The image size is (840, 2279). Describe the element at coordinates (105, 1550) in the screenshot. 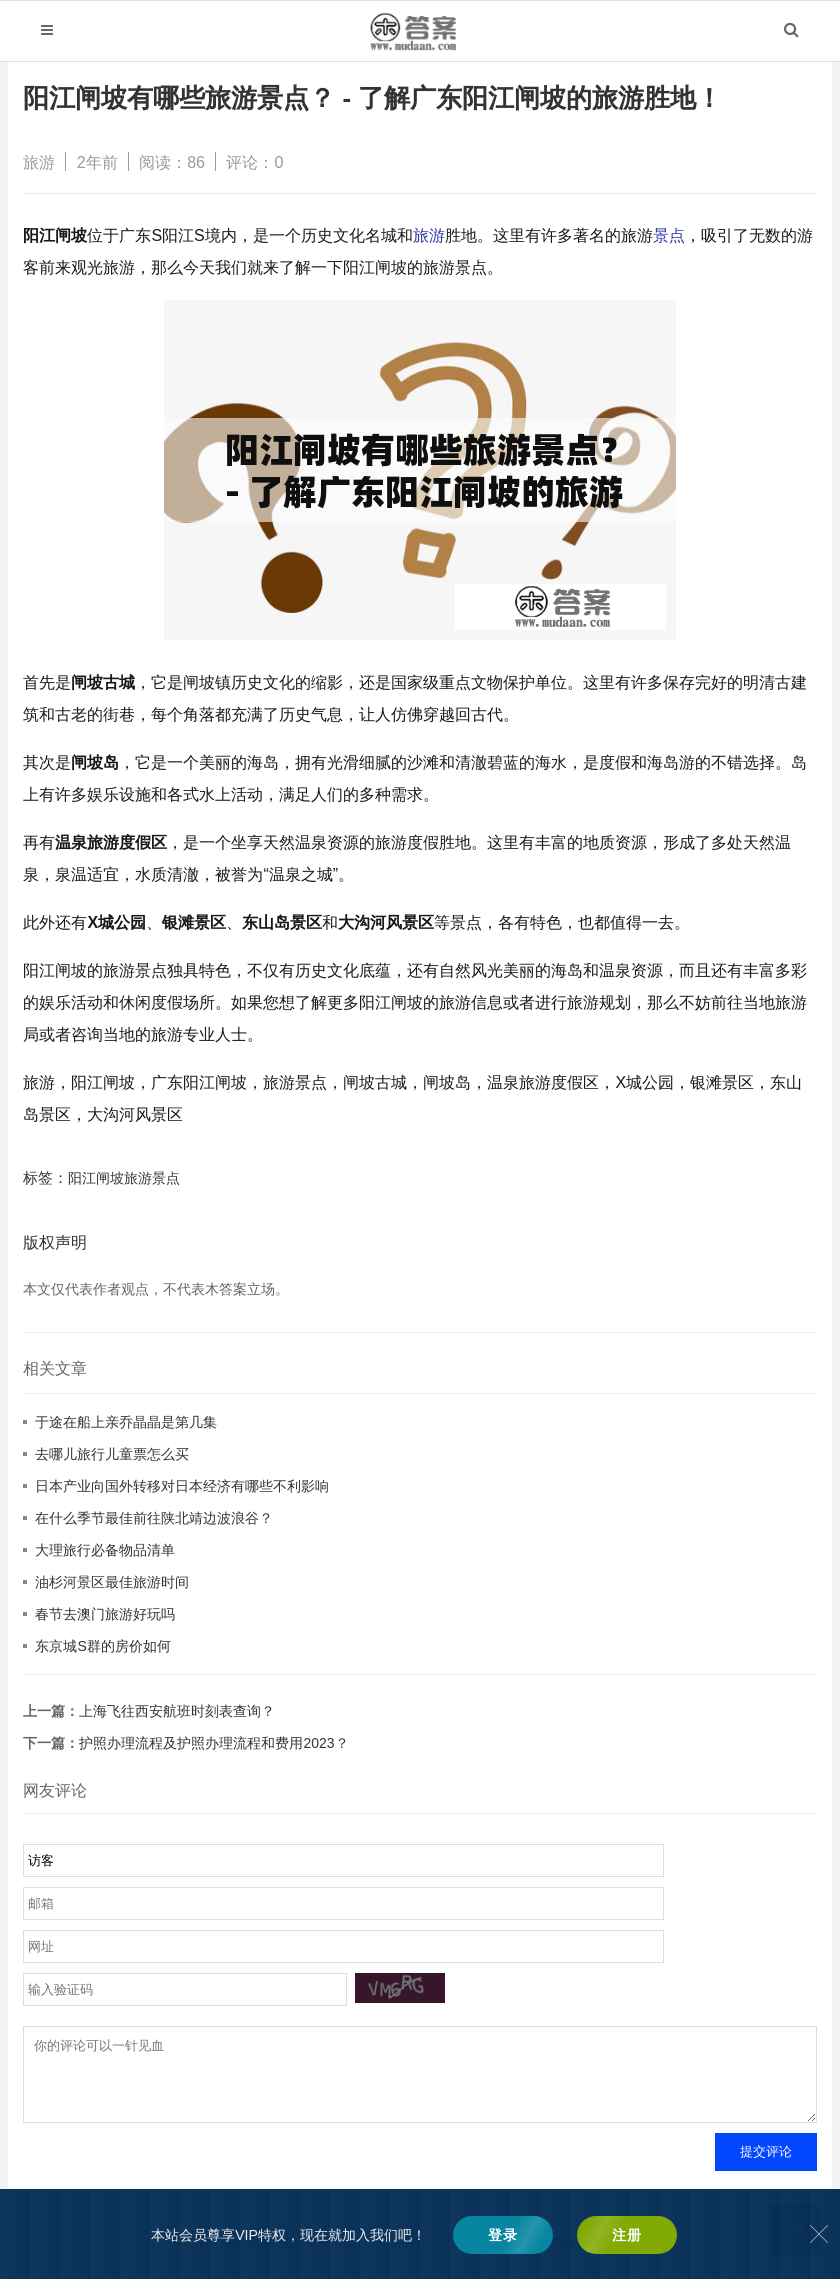

I see `大理旅行必备物品清单` at that location.